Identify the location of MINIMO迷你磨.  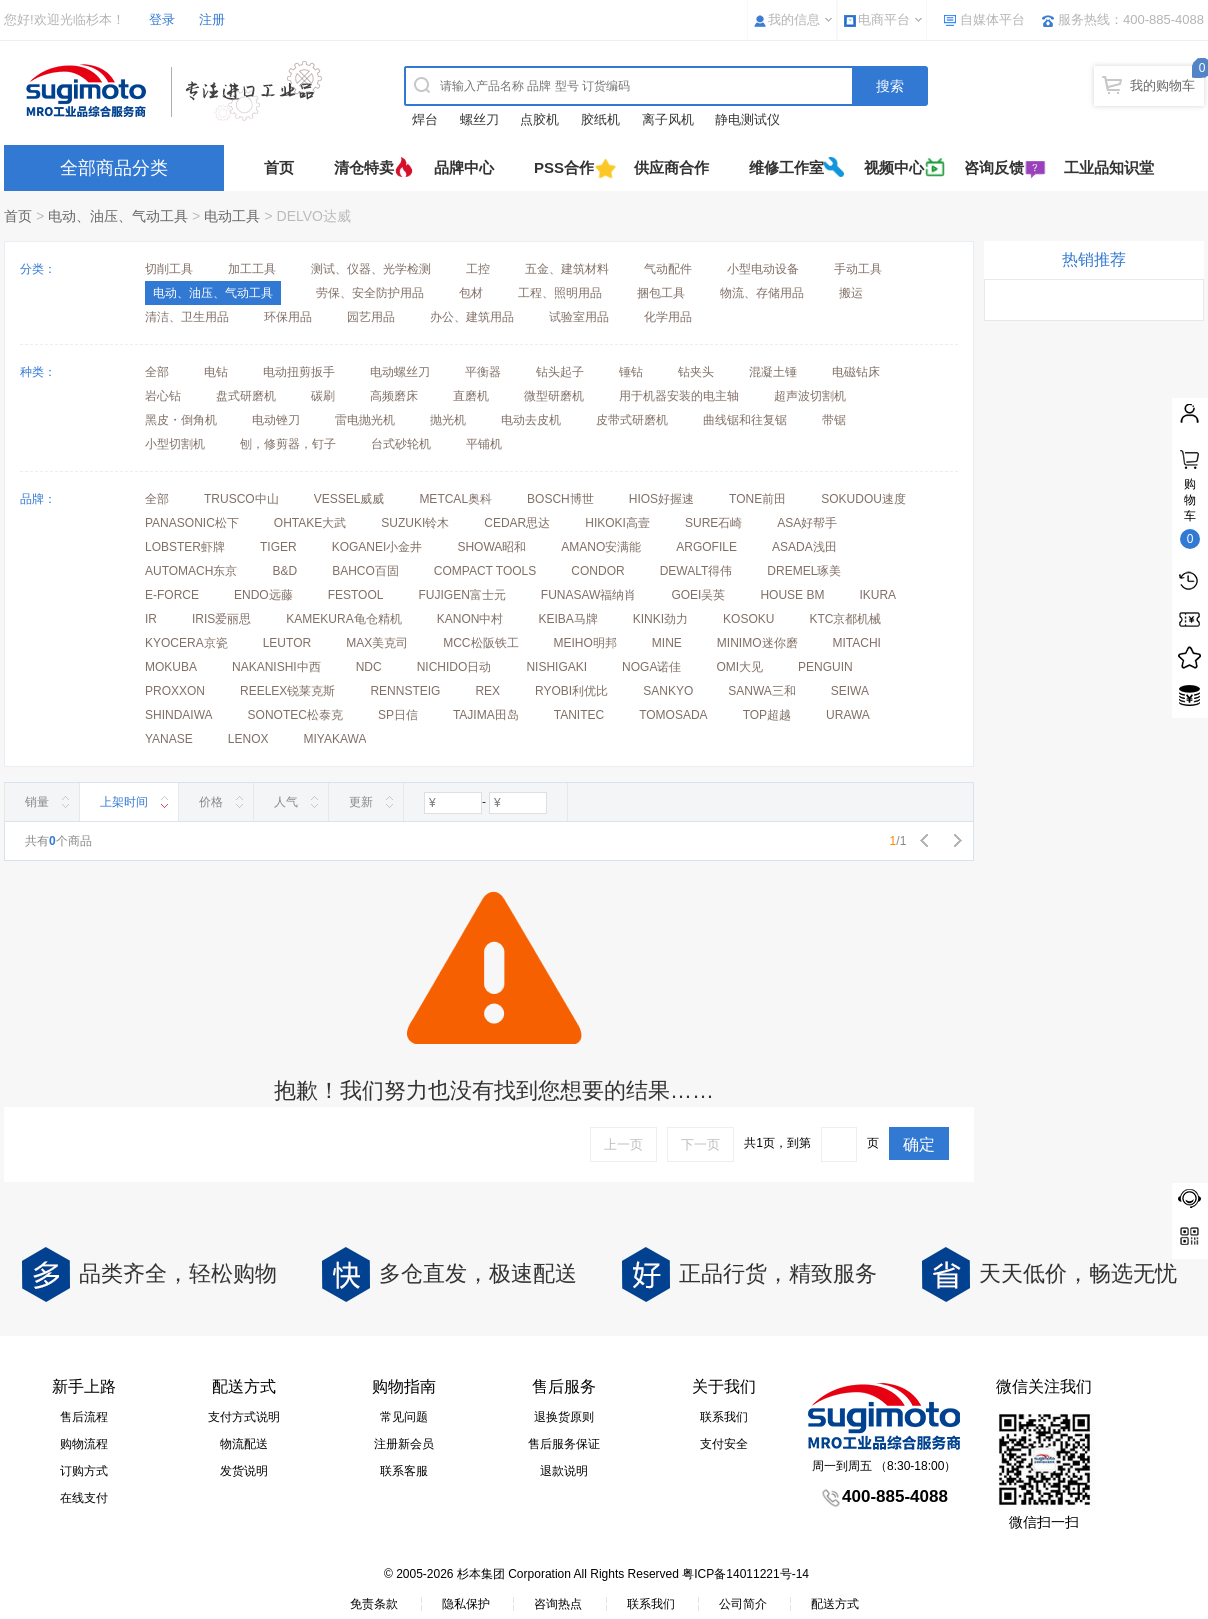
(757, 643).